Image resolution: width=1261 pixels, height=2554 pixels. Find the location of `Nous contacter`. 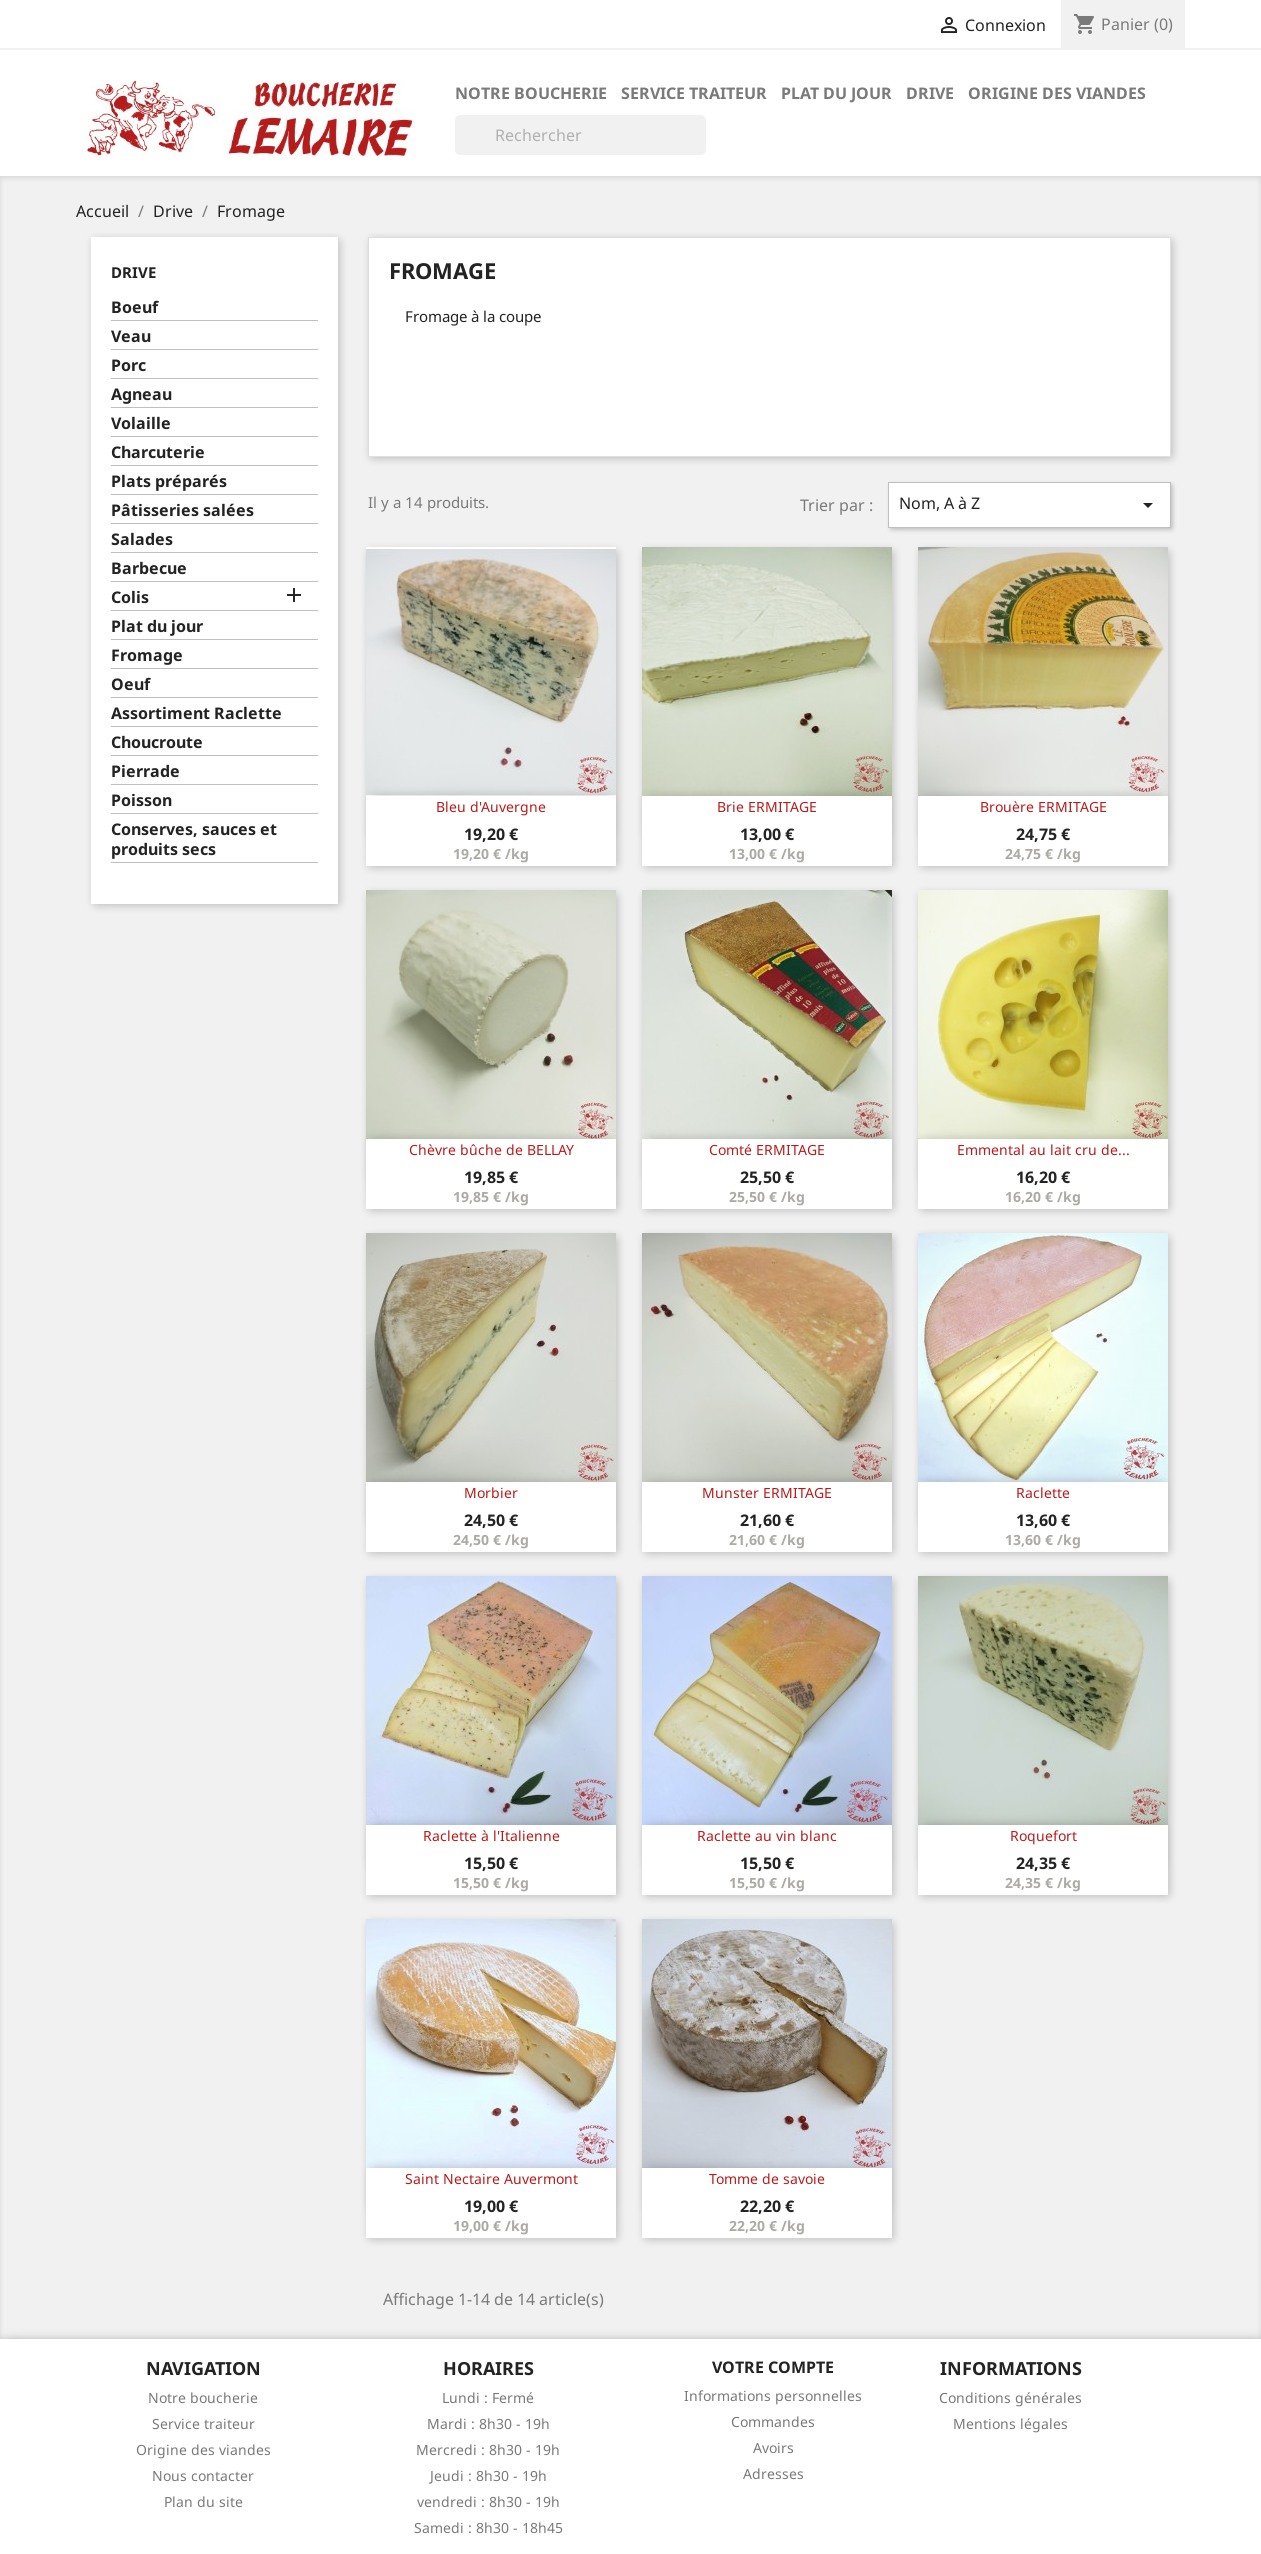

Nous contacter is located at coordinates (203, 2475).